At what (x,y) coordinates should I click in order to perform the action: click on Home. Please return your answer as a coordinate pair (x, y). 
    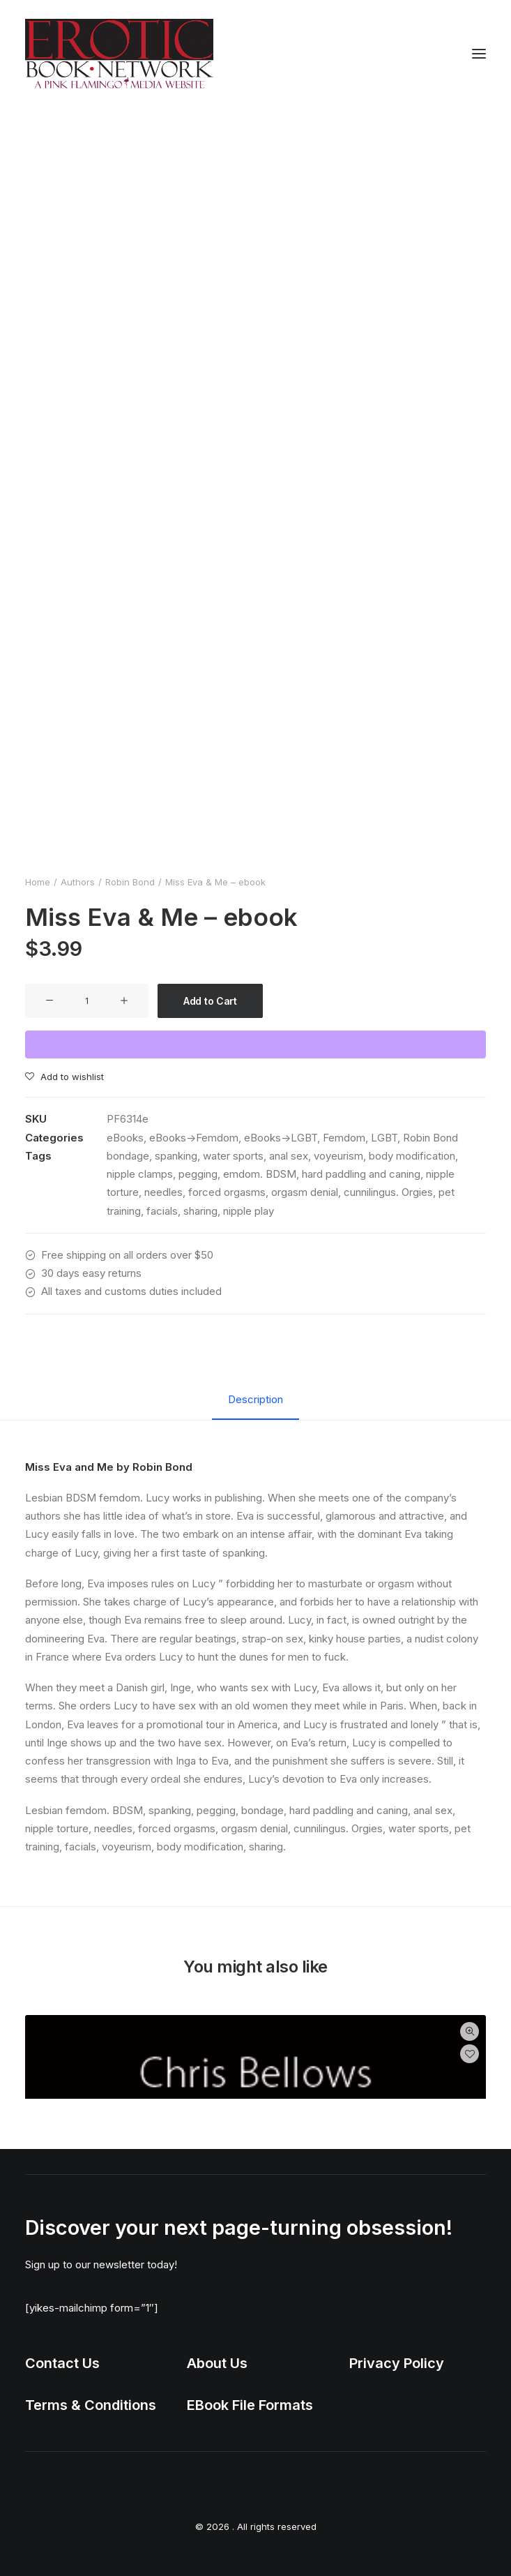
    Looking at the image, I should click on (37, 882).